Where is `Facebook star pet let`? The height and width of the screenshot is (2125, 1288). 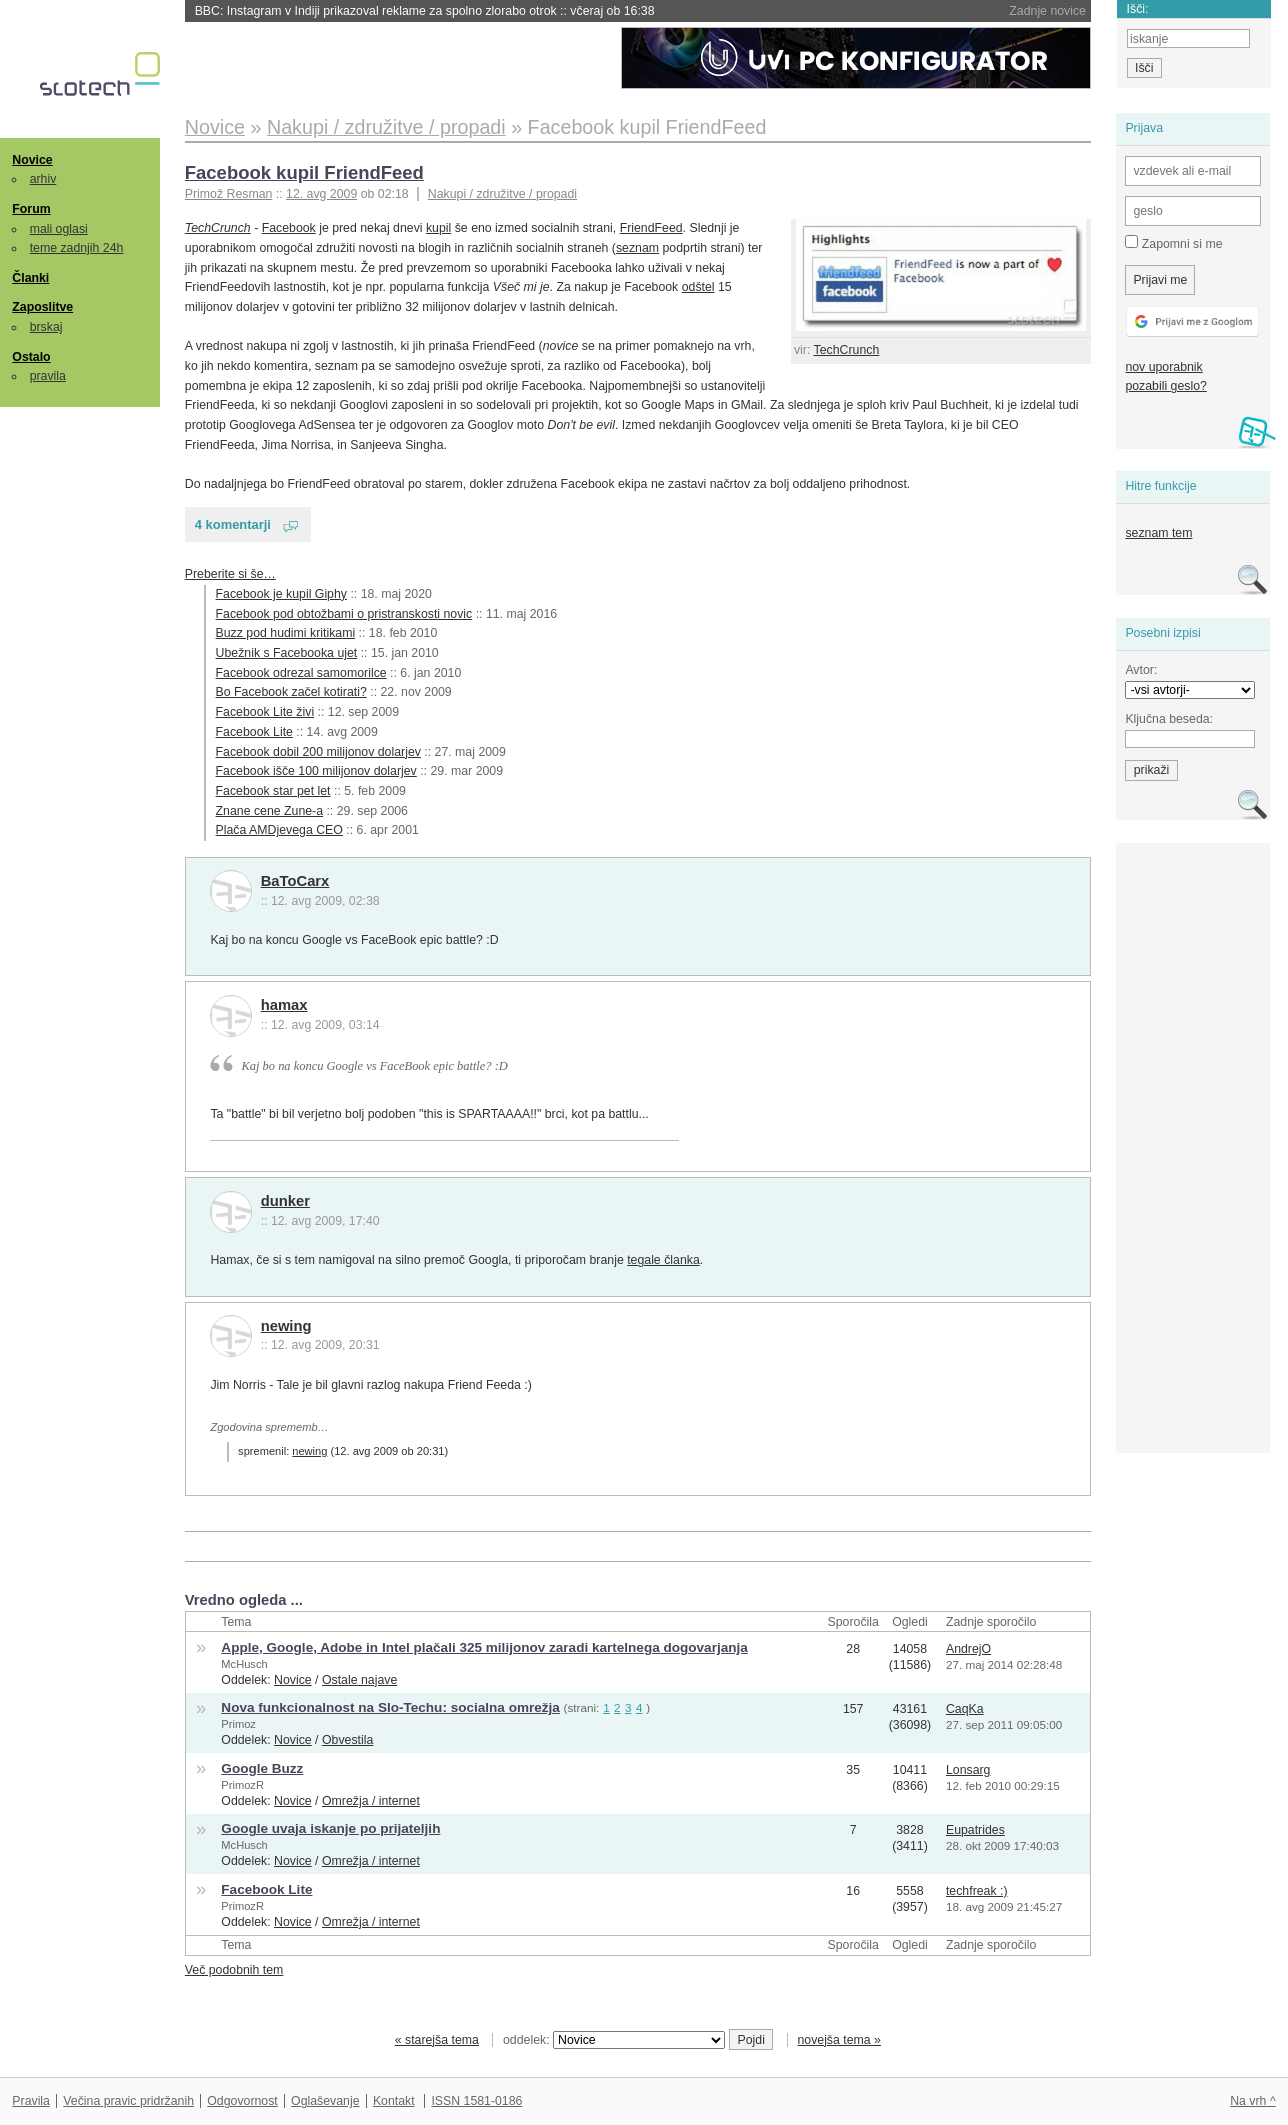 Facebook star pet let is located at coordinates (273, 791).